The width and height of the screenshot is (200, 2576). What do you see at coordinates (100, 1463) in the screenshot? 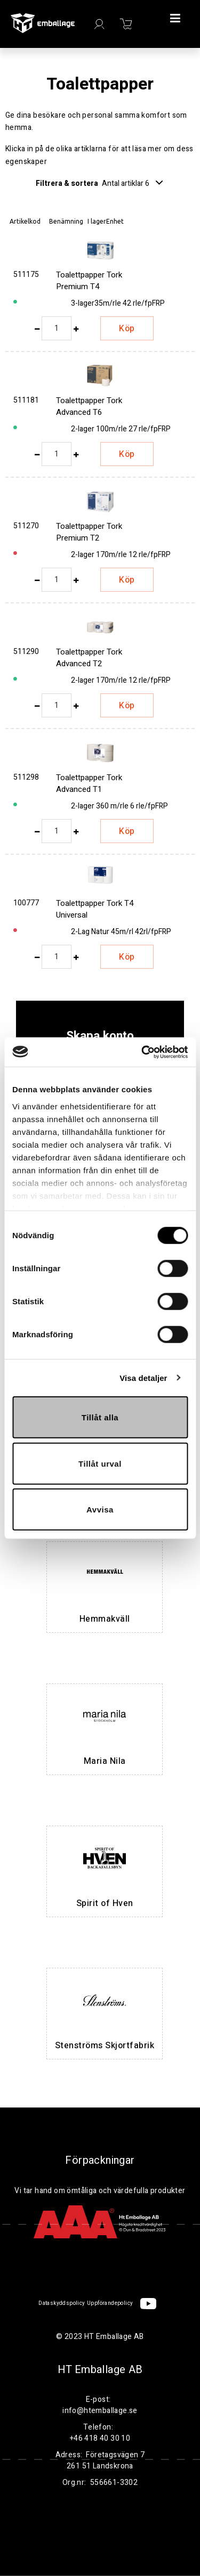
I see `Tillåt urval` at bounding box center [100, 1463].